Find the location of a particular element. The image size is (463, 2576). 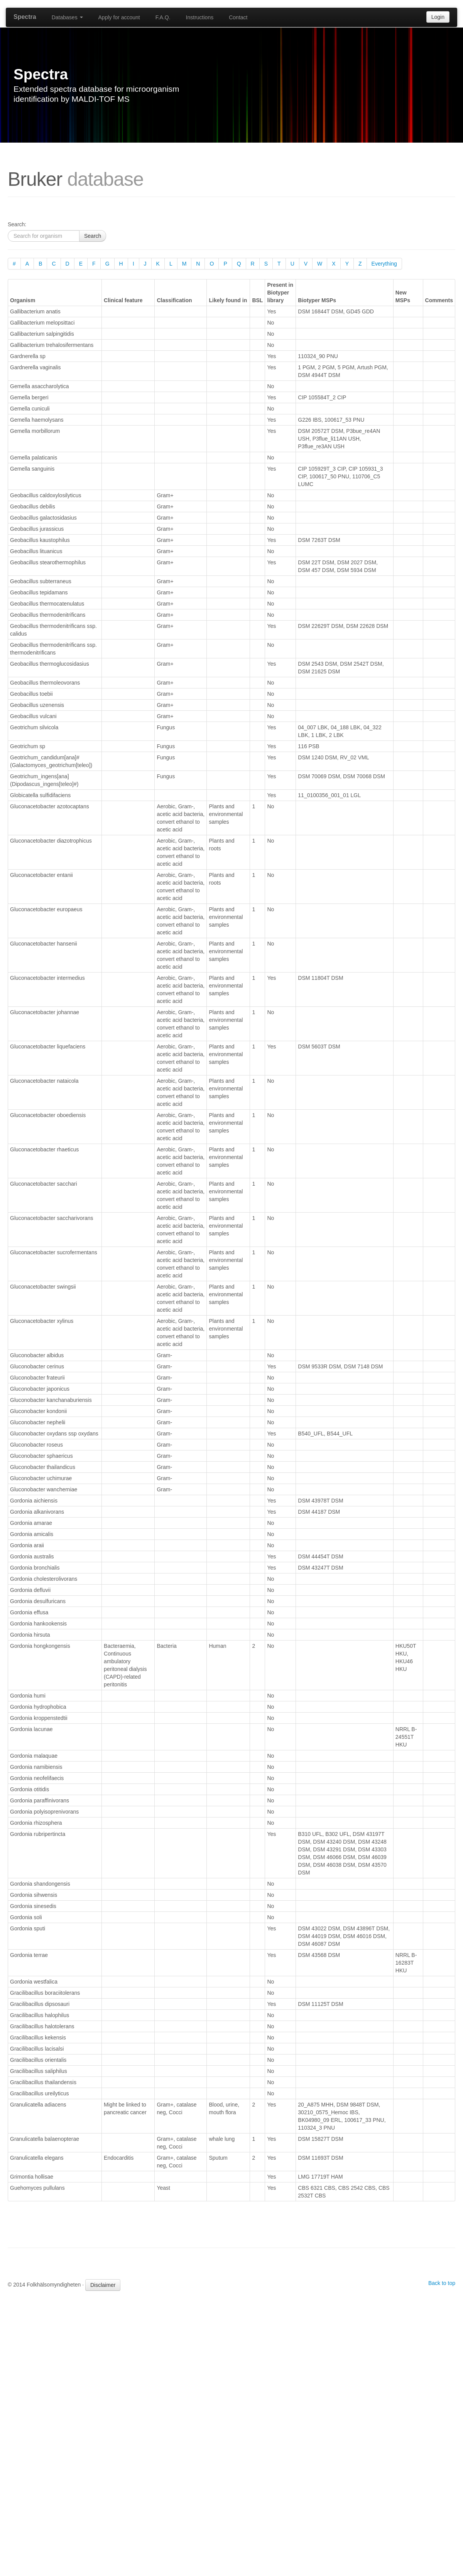

Contact is located at coordinates (238, 17).